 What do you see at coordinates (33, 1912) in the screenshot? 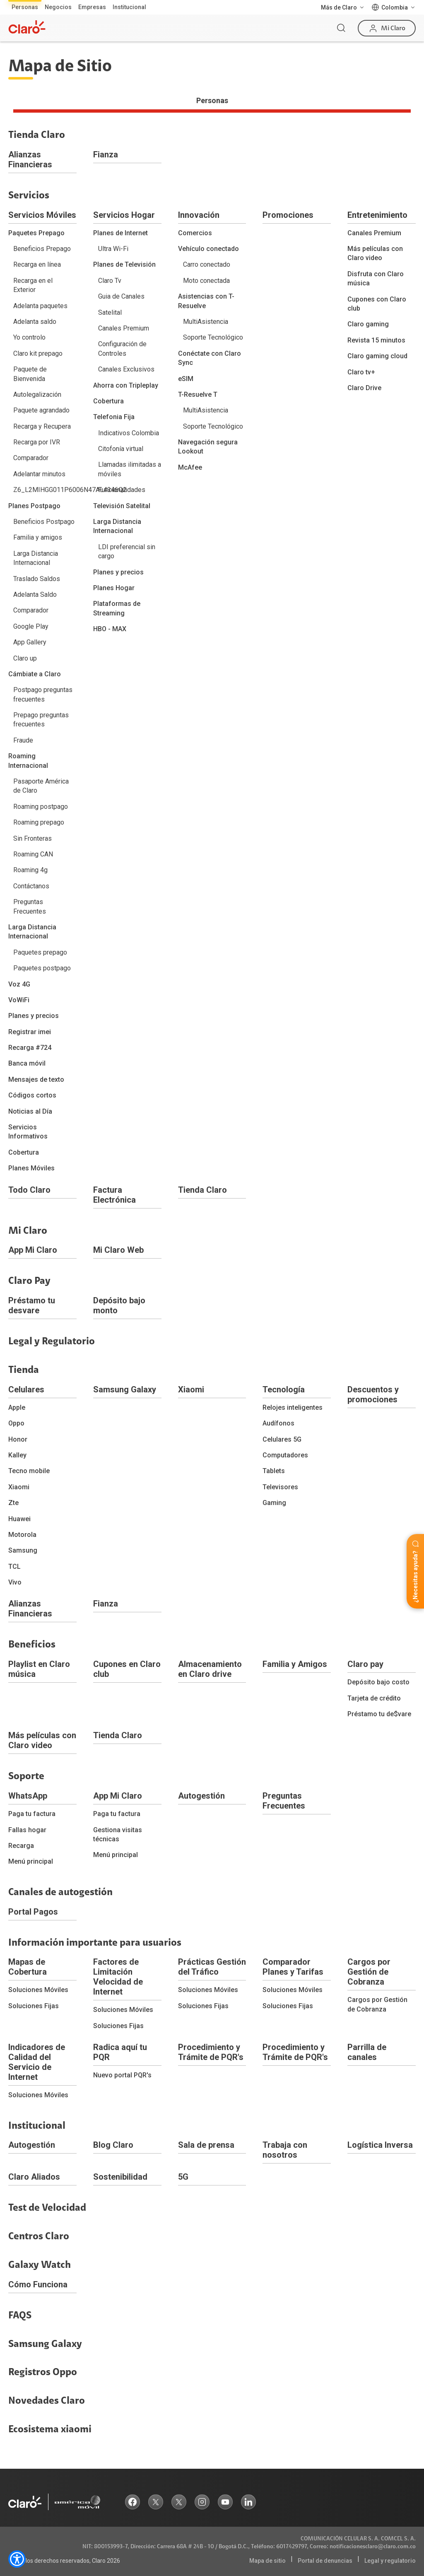
I see `Portal Pagos` at bounding box center [33, 1912].